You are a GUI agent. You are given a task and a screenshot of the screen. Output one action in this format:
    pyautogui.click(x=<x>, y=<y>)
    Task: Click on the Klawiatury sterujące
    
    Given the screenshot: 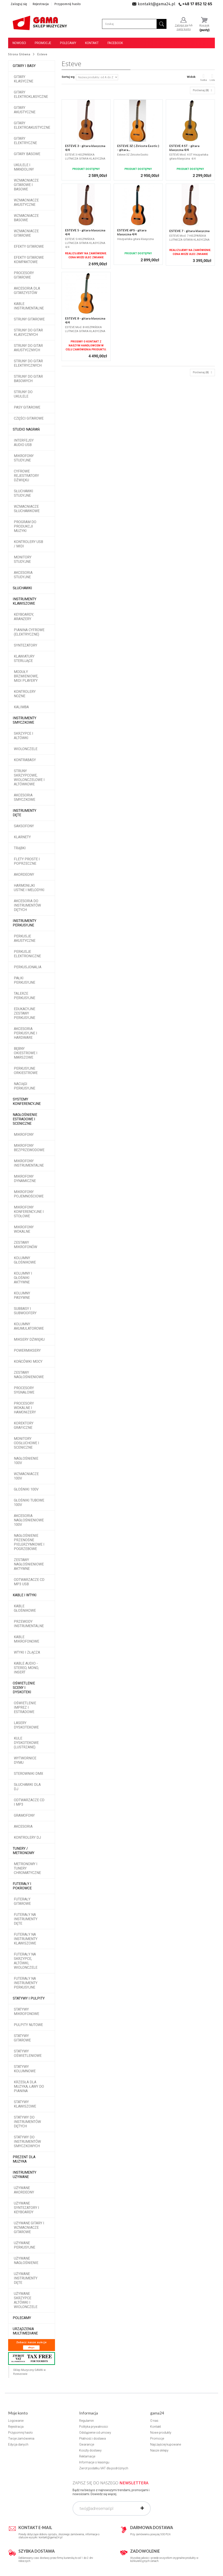 What is the action you would take?
    pyautogui.click(x=24, y=658)
    